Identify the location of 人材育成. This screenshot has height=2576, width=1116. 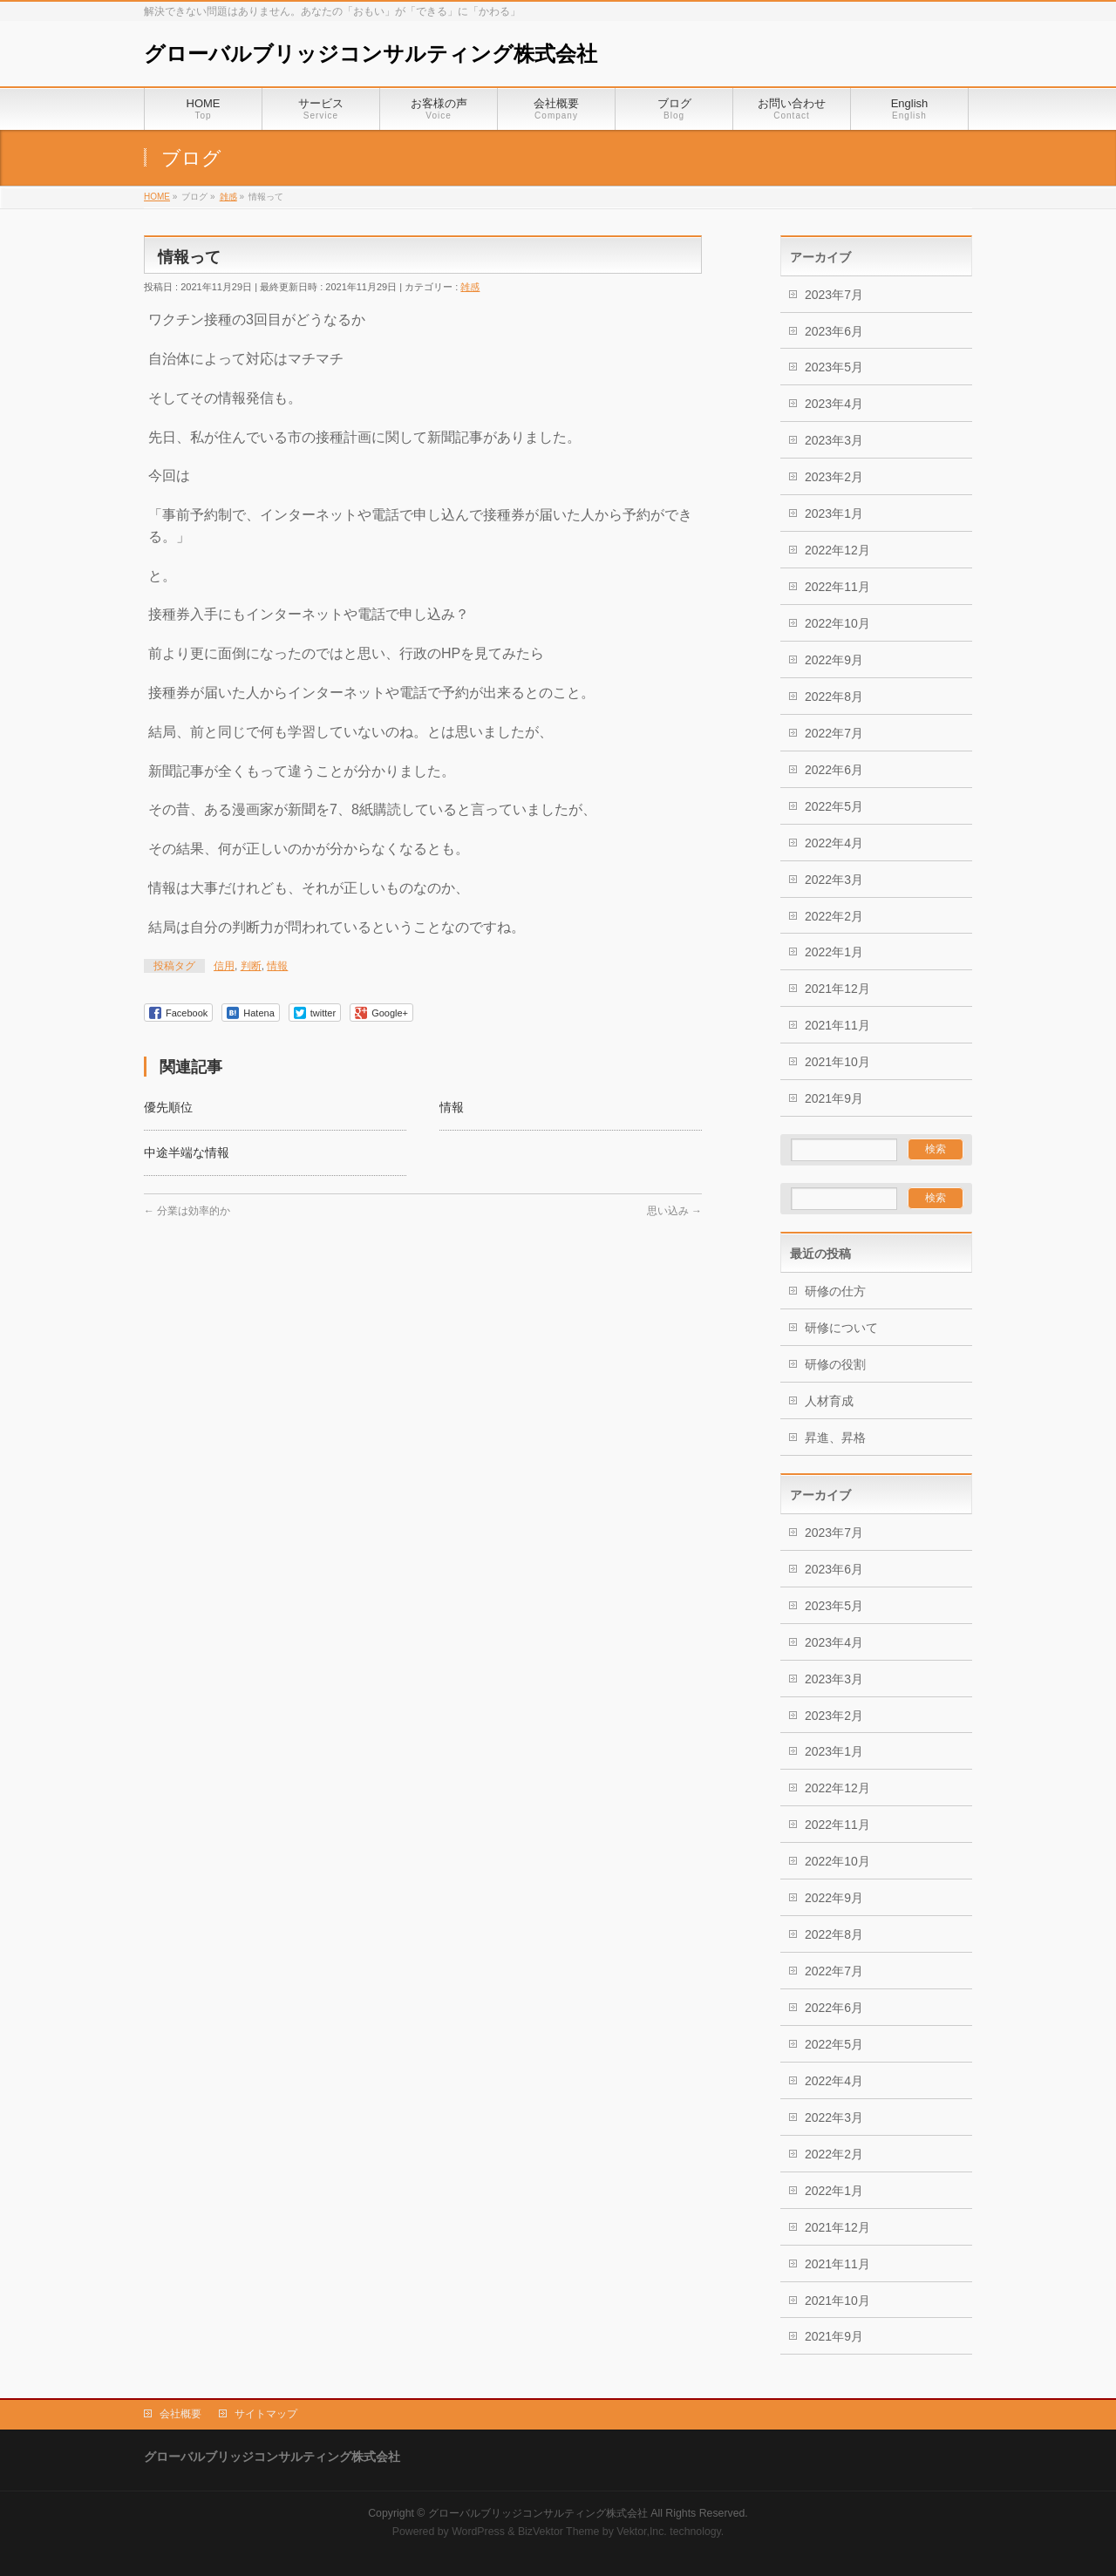
(829, 1401).